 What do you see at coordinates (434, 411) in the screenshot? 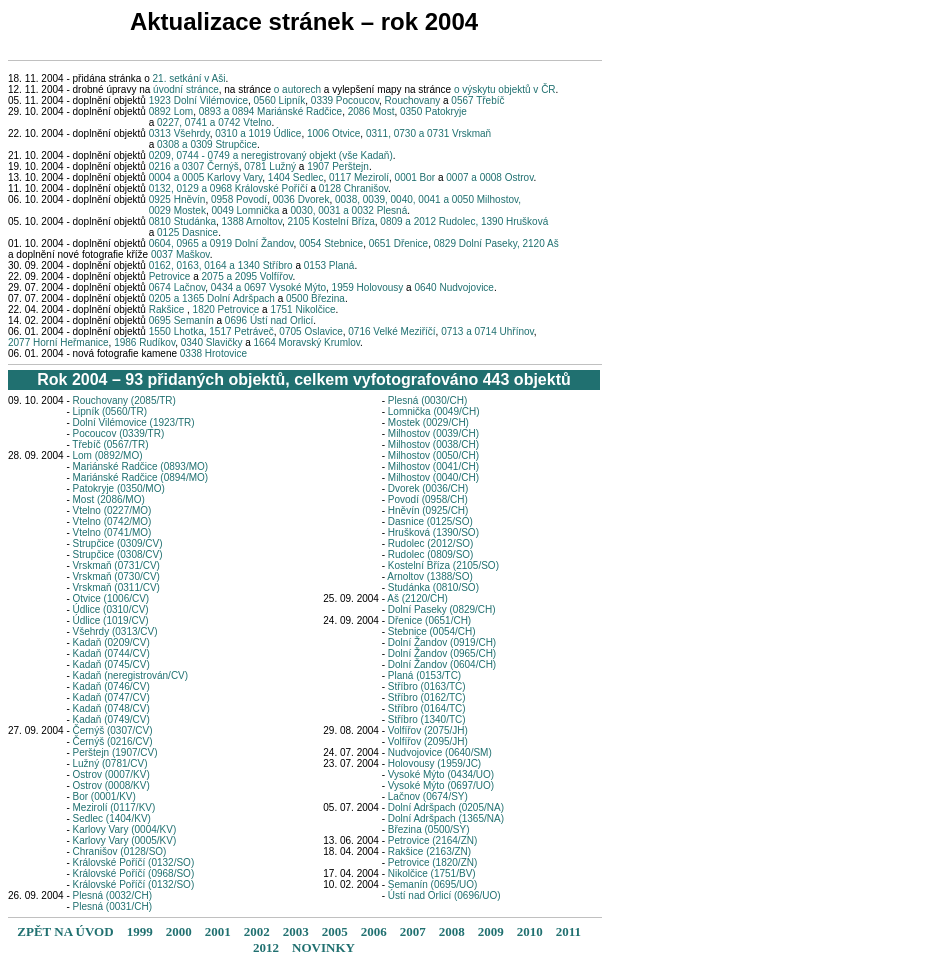
I see `Lomnička (0049/CH)` at bounding box center [434, 411].